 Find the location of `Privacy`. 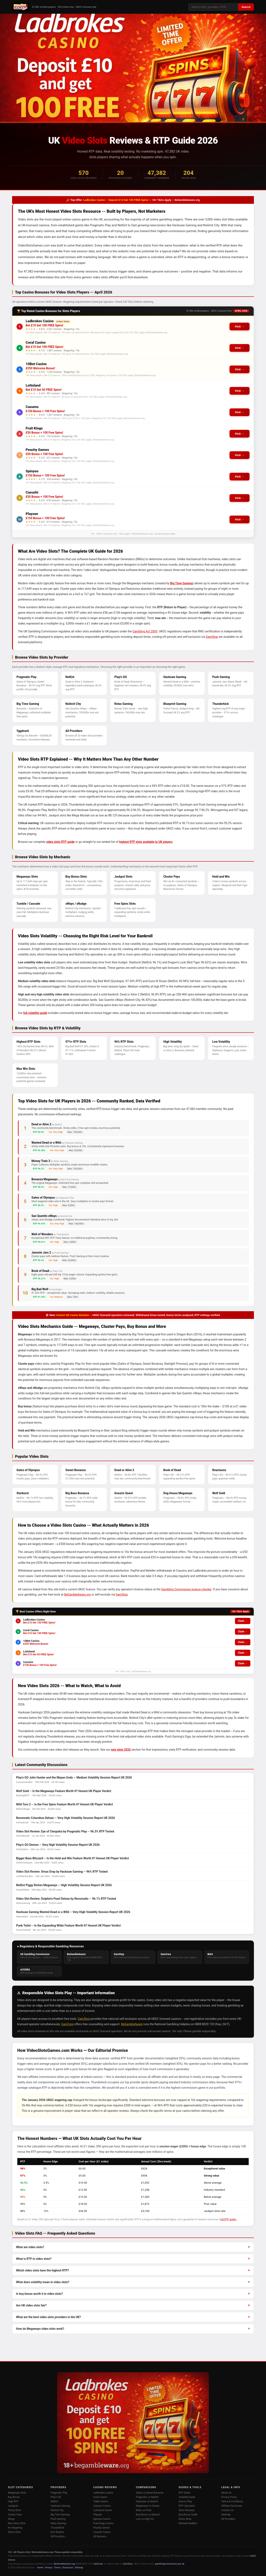

Privacy is located at coordinates (49, 2567).